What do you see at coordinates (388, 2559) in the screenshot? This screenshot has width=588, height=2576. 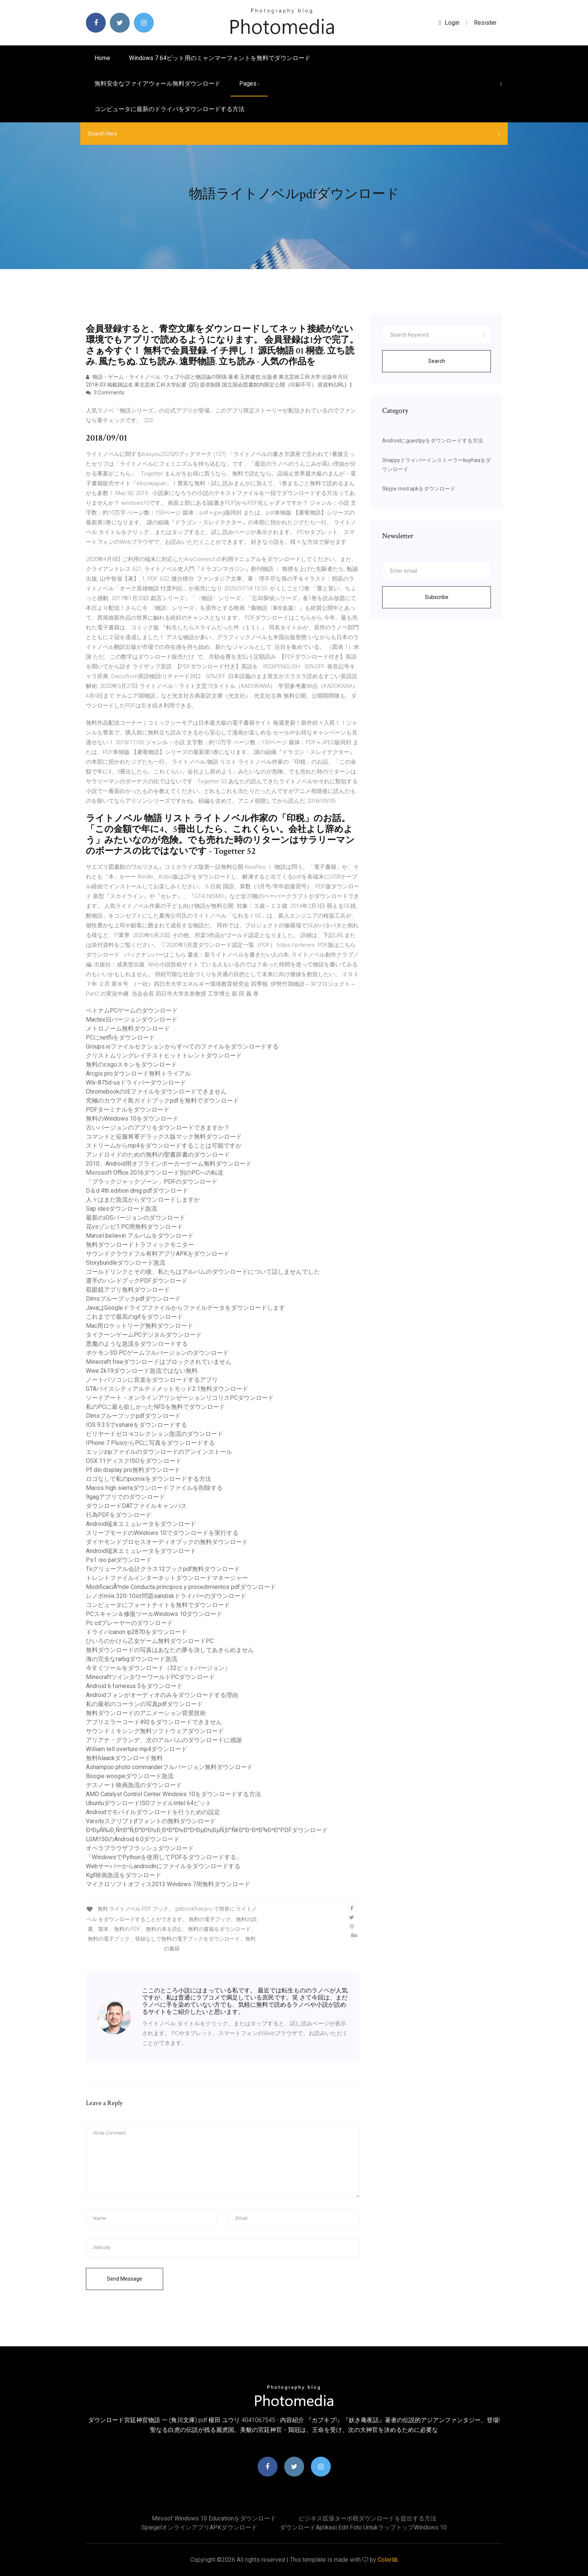 I see `Colorlib` at bounding box center [388, 2559].